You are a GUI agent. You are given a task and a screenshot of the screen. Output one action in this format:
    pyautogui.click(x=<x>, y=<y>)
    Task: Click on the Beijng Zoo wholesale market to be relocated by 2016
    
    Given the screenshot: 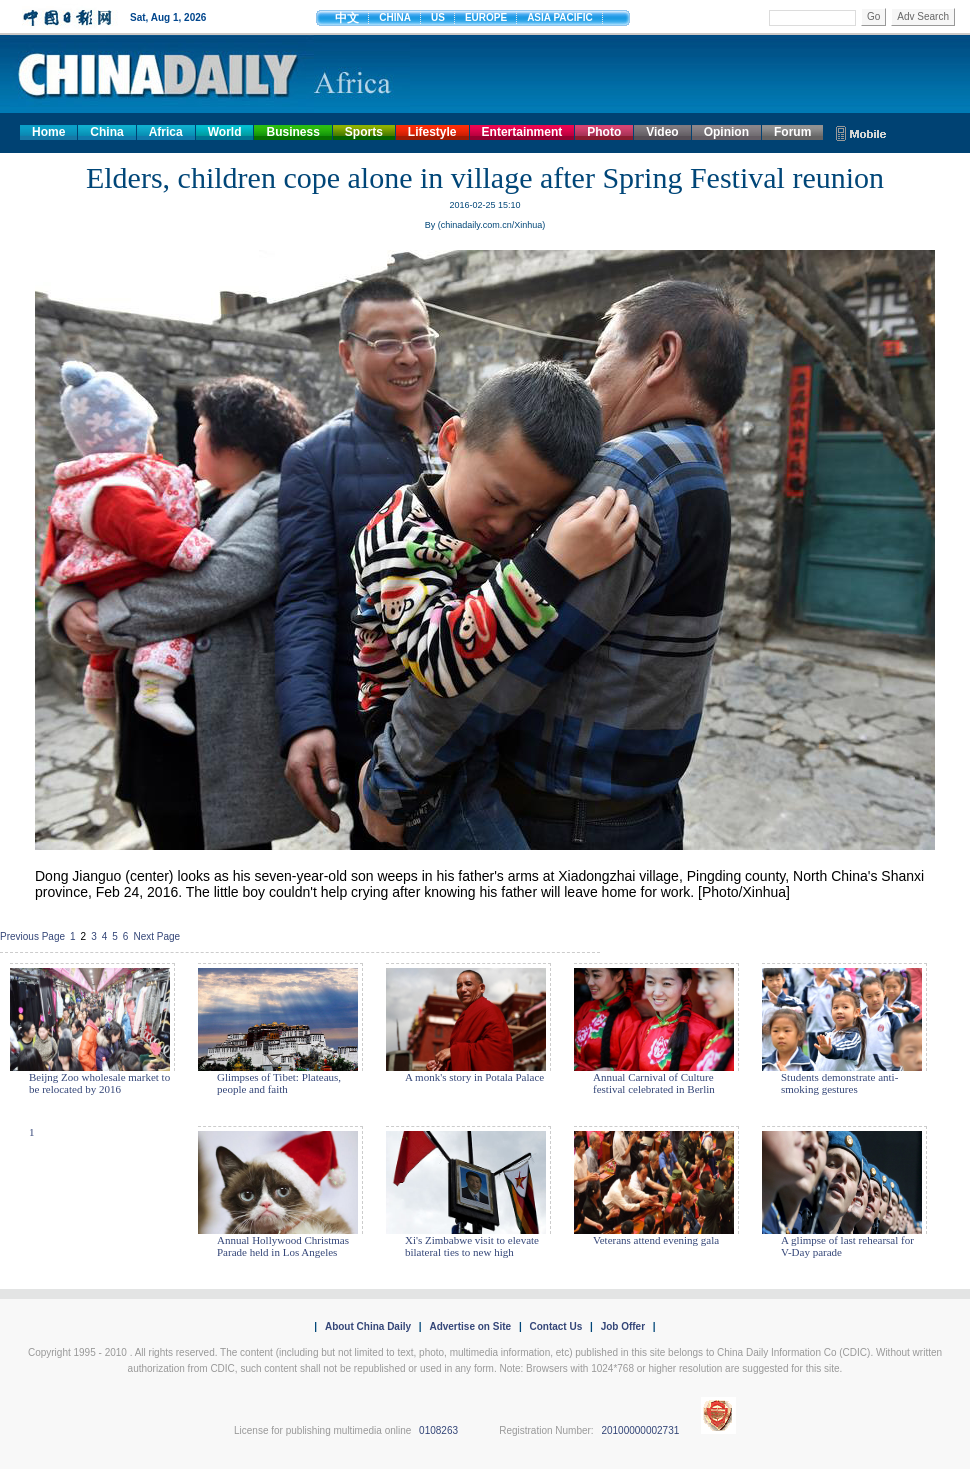 What is the action you would take?
    pyautogui.click(x=99, y=1083)
    